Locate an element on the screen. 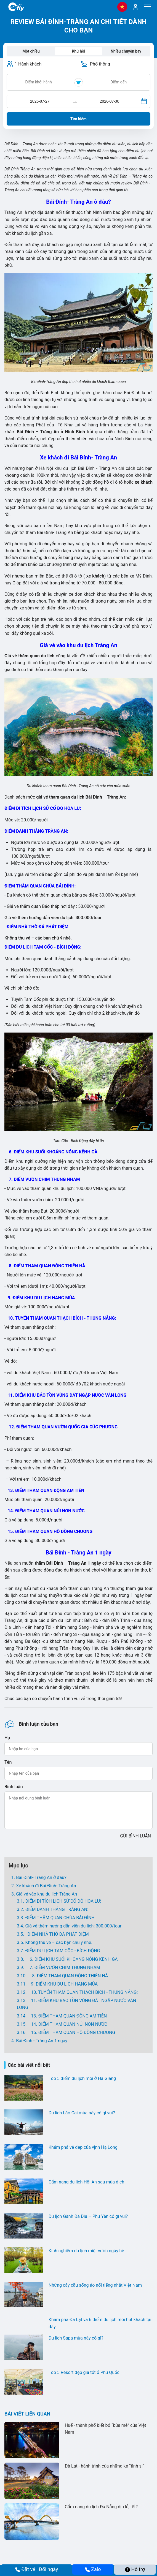 Image resolution: width=157 pixels, height=2576 pixels. Zalo is located at coordinates (93, 2569).